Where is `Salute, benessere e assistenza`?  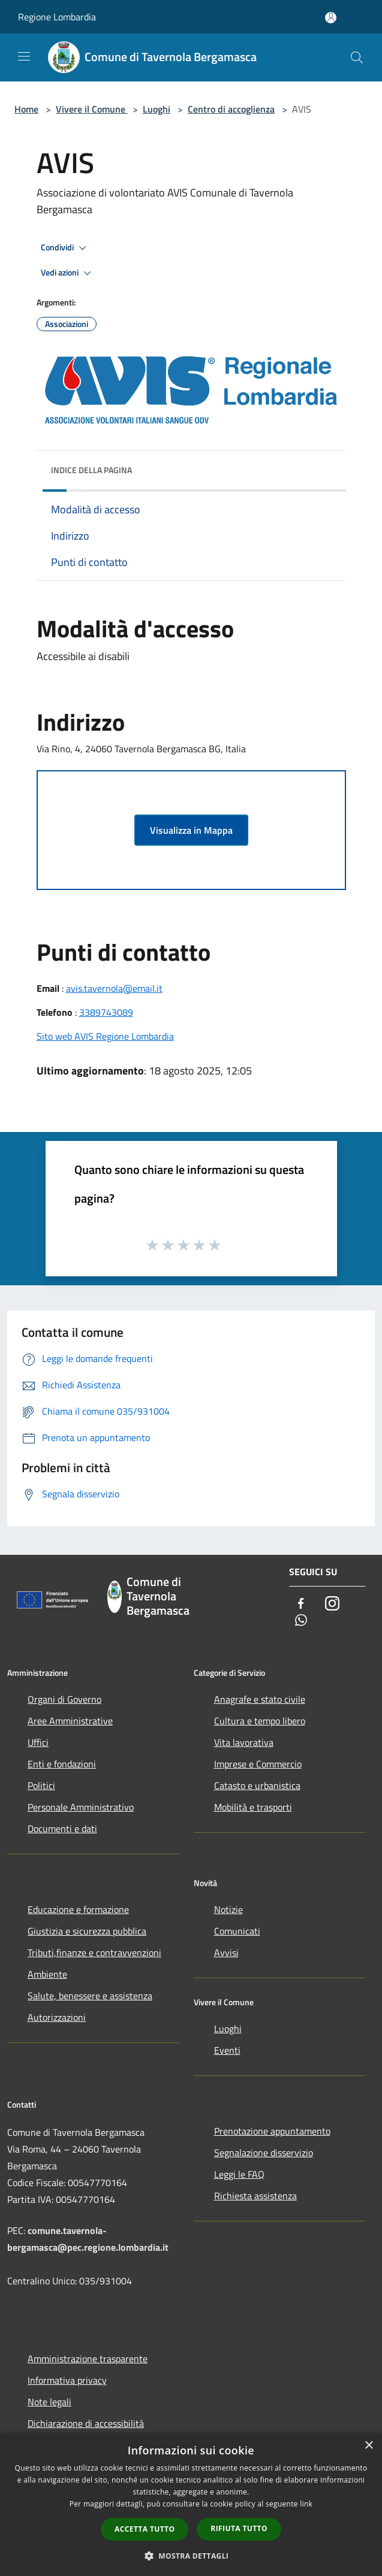 Salute, benessere e assistenza is located at coordinates (90, 1995).